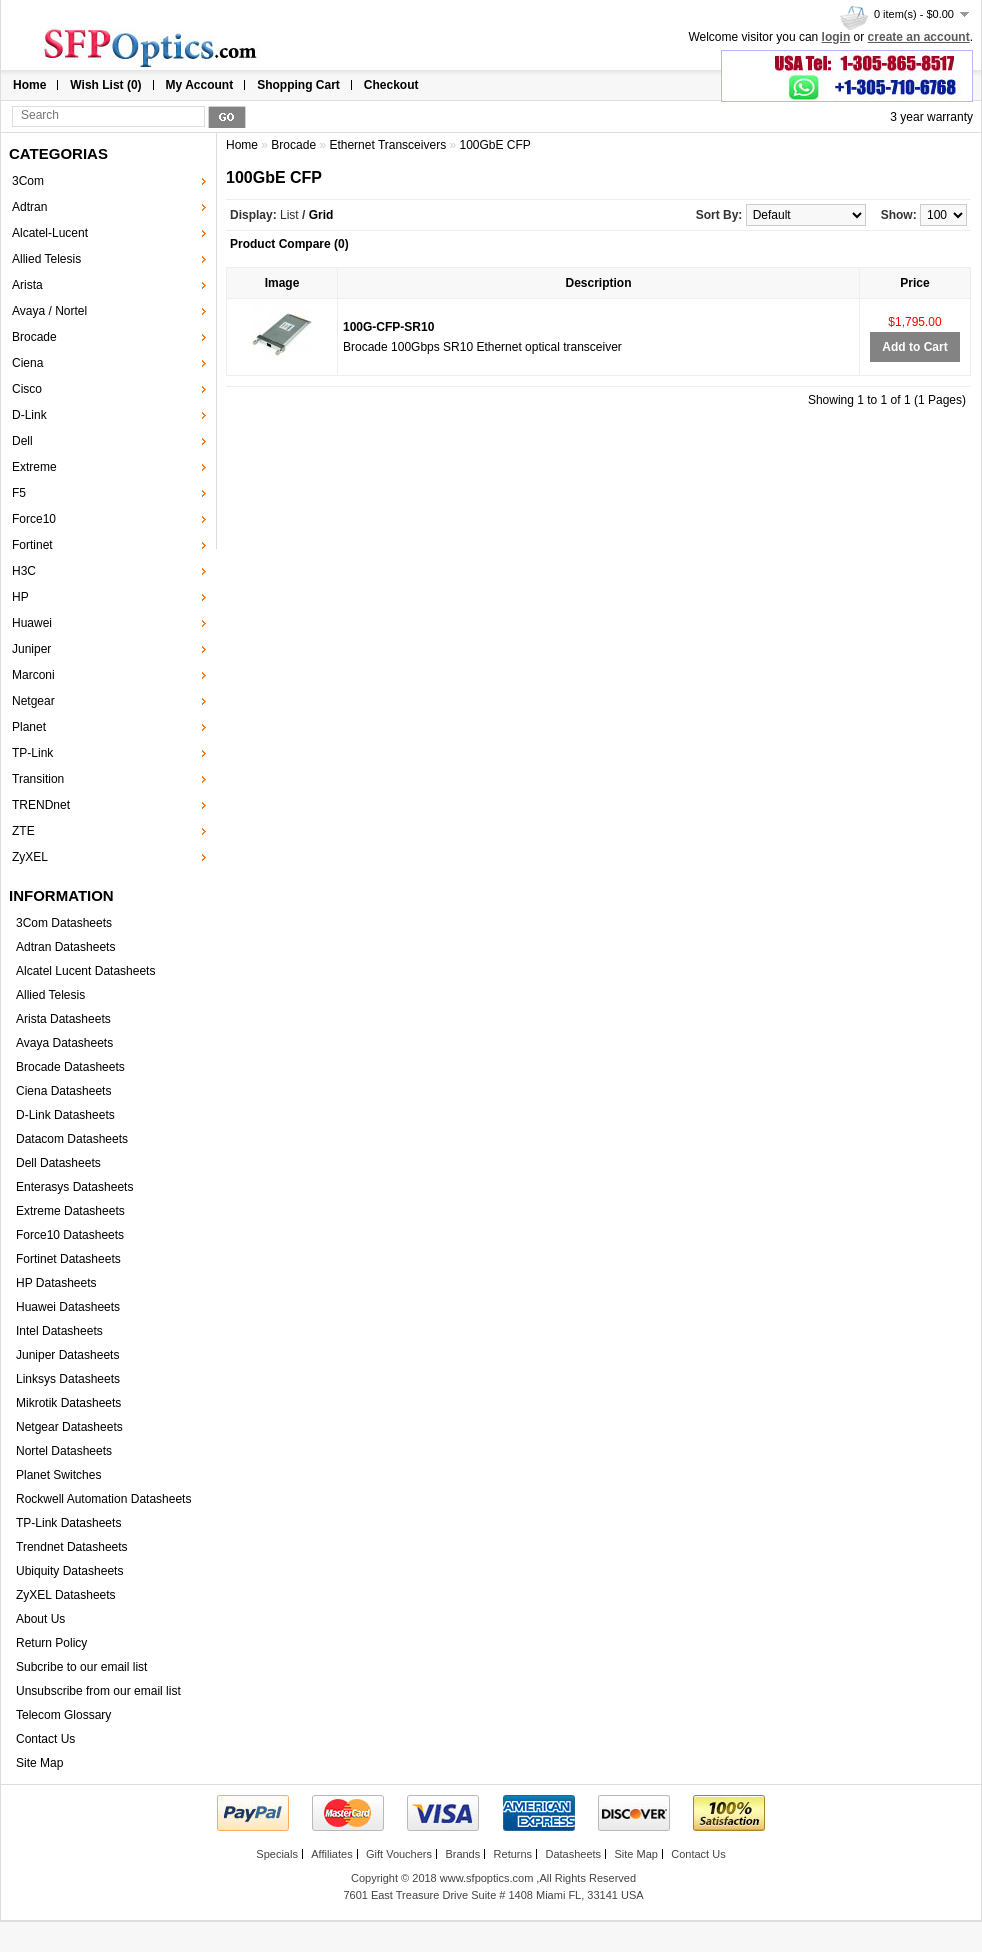 The height and width of the screenshot is (1952, 982). Describe the element at coordinates (29, 415) in the screenshot. I see `D-Link` at that location.